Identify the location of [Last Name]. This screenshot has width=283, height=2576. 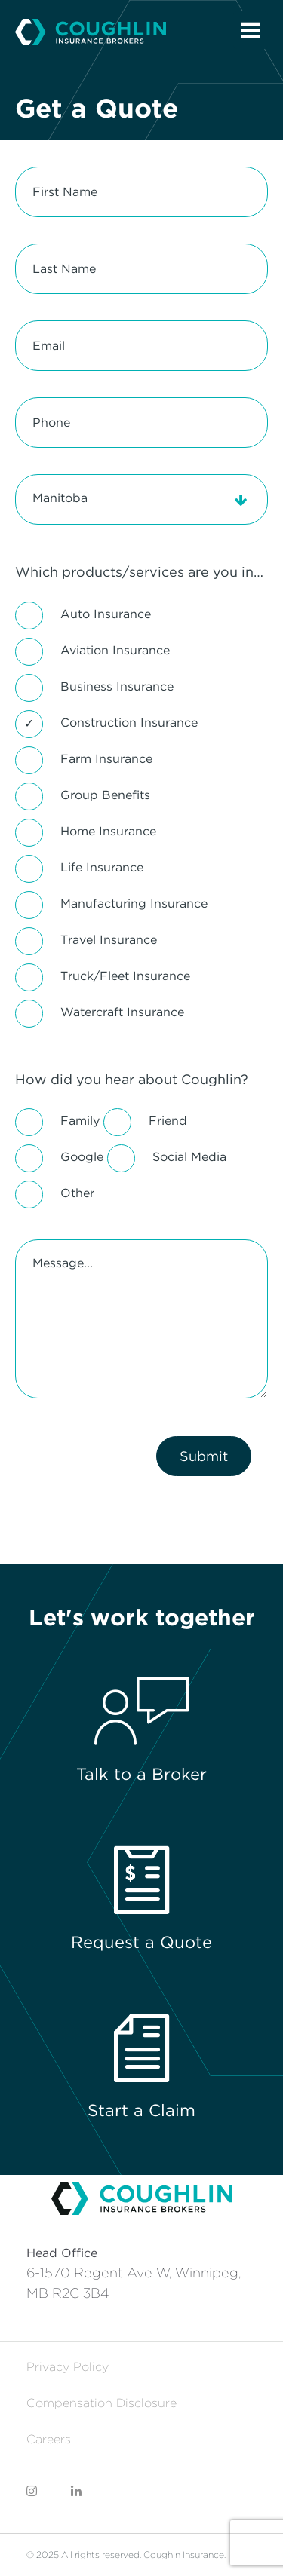
(141, 269).